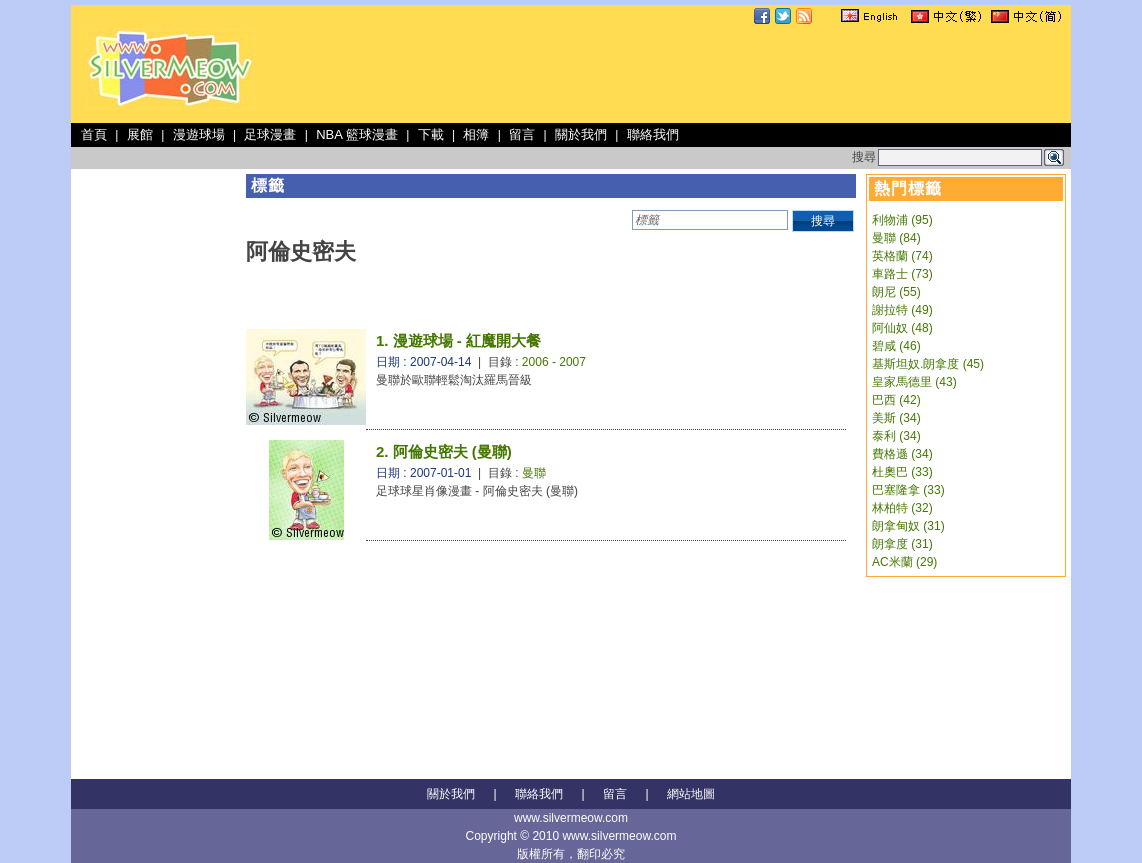  What do you see at coordinates (896, 238) in the screenshot?
I see `曼聯 (84)` at bounding box center [896, 238].